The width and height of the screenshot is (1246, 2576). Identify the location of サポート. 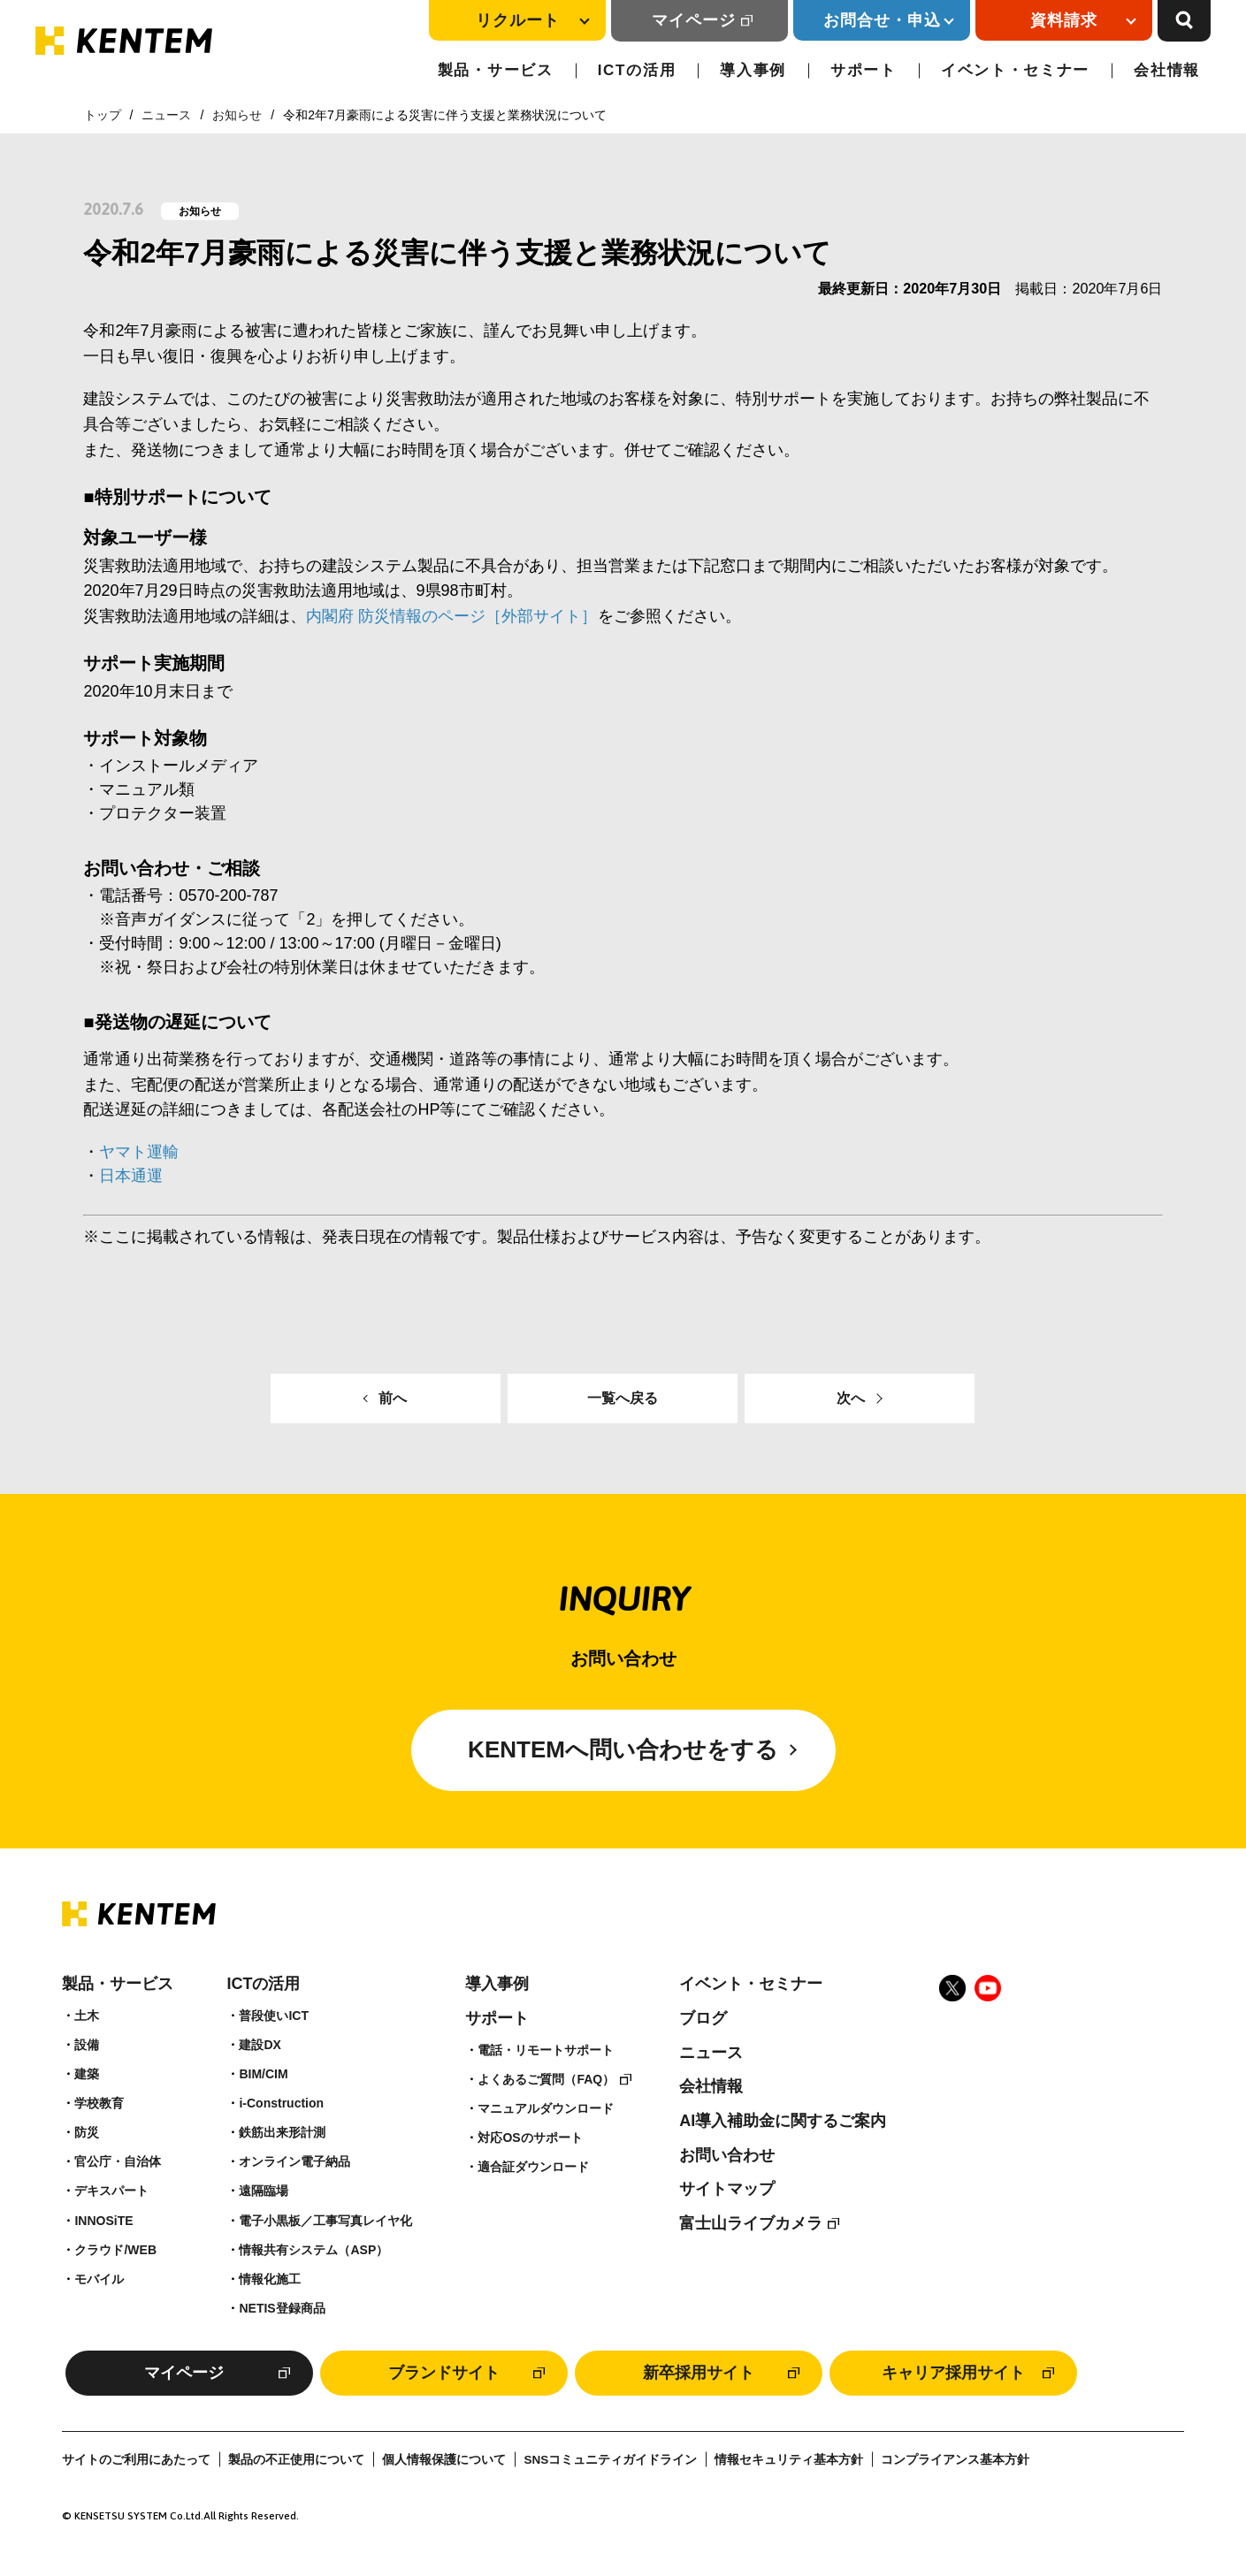
(863, 70).